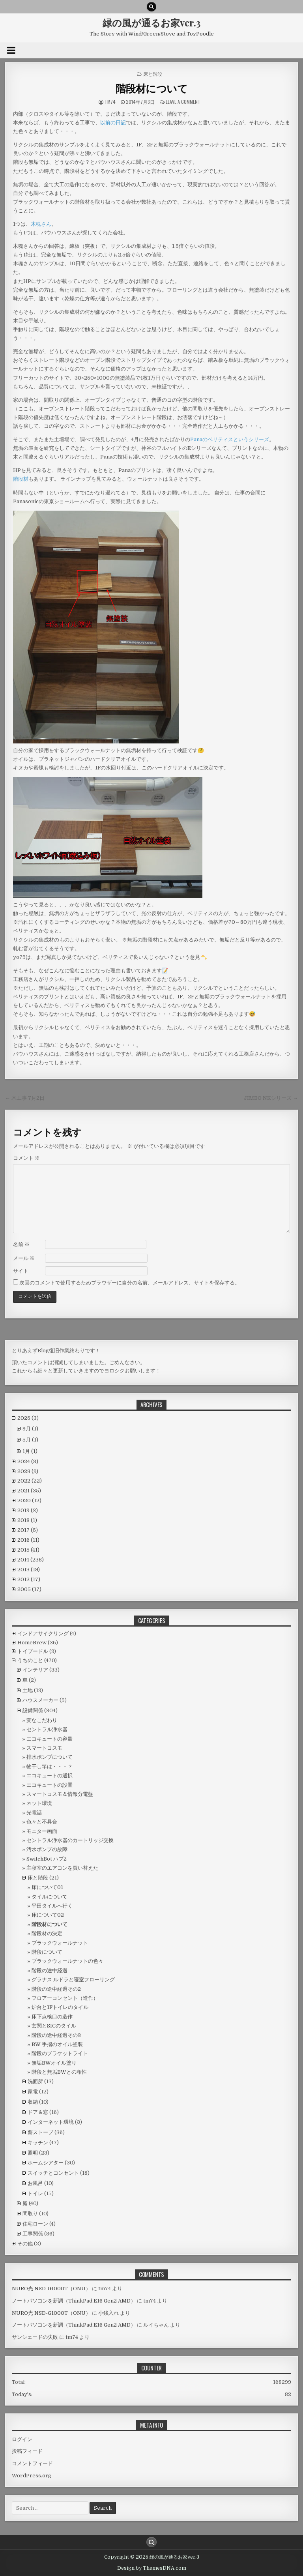 This screenshot has height=2576, width=303. I want to click on 2016, so click(28, 1540).